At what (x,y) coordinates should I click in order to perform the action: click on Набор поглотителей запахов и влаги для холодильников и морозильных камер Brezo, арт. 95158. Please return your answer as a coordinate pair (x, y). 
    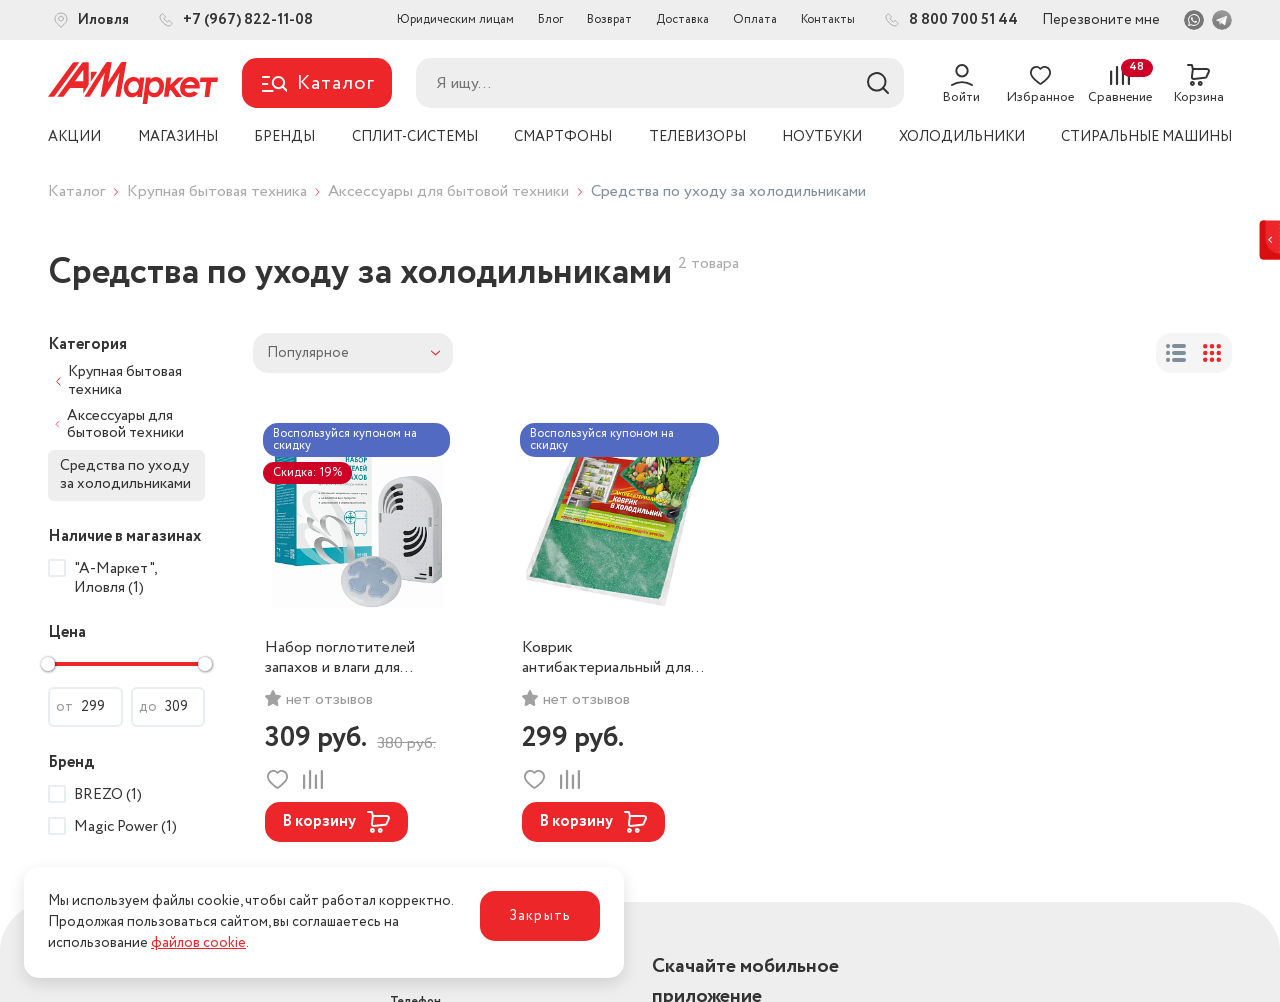
    Looking at the image, I should click on (340, 658).